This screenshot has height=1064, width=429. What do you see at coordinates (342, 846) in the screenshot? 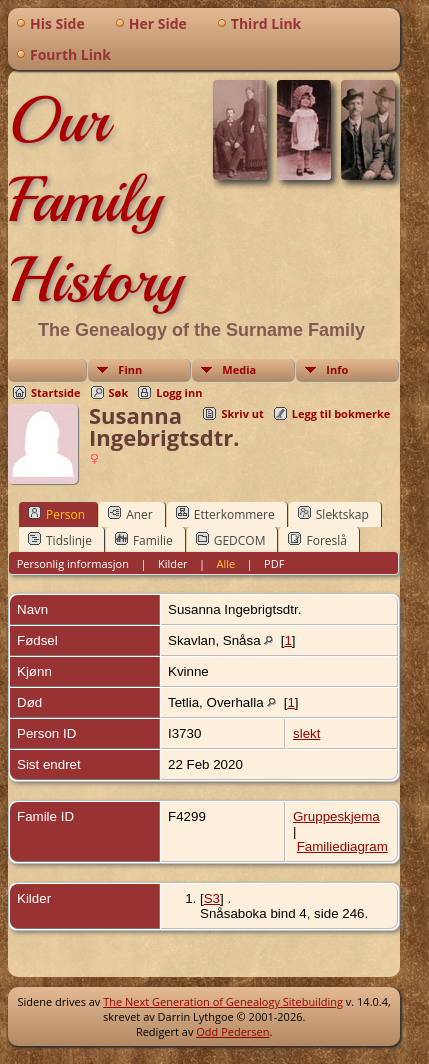
I see `Familiediagram` at bounding box center [342, 846].